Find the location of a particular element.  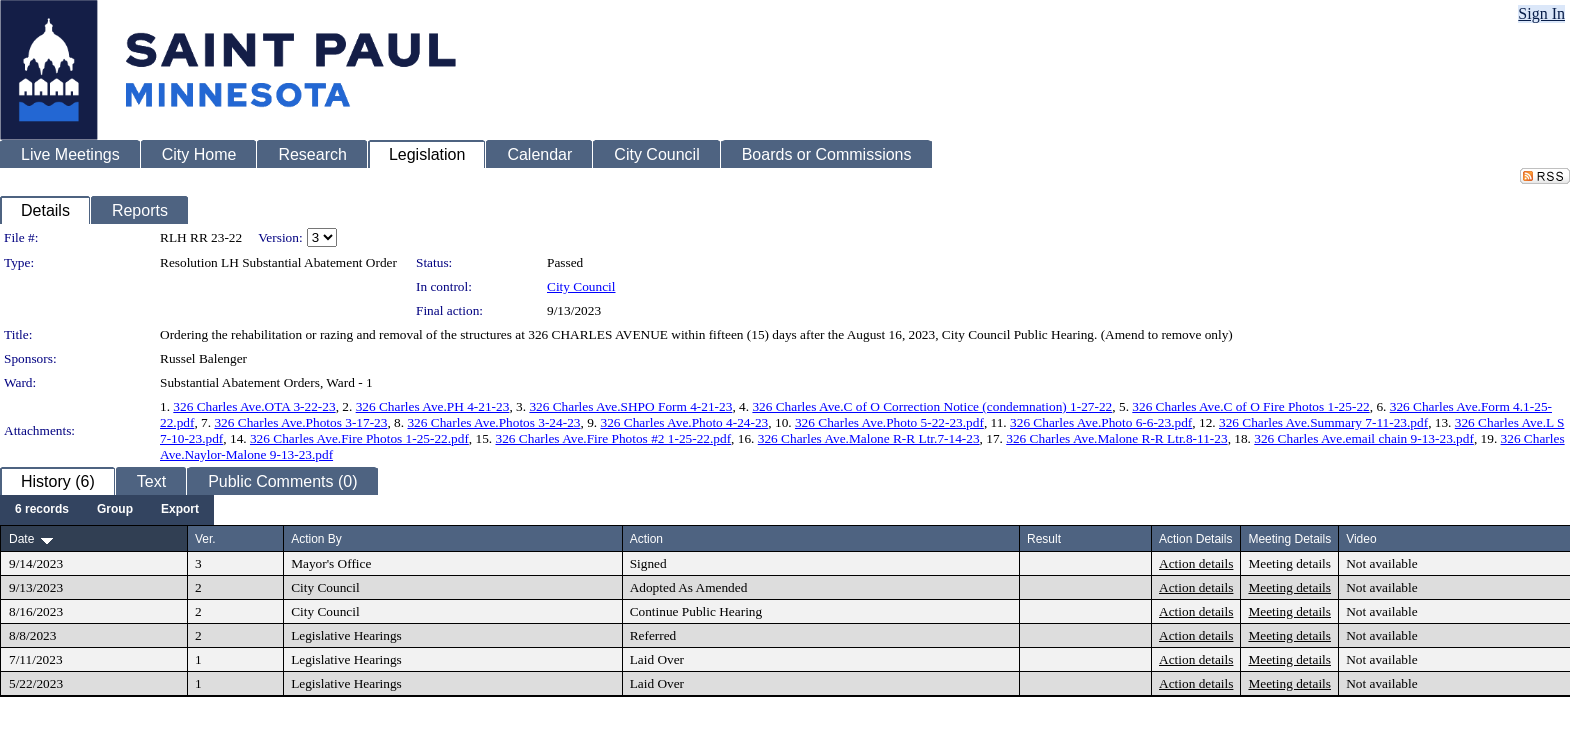

326 Charles Ave.C of O Correction Notice (condemnation) 1-27-22 is located at coordinates (932, 406).